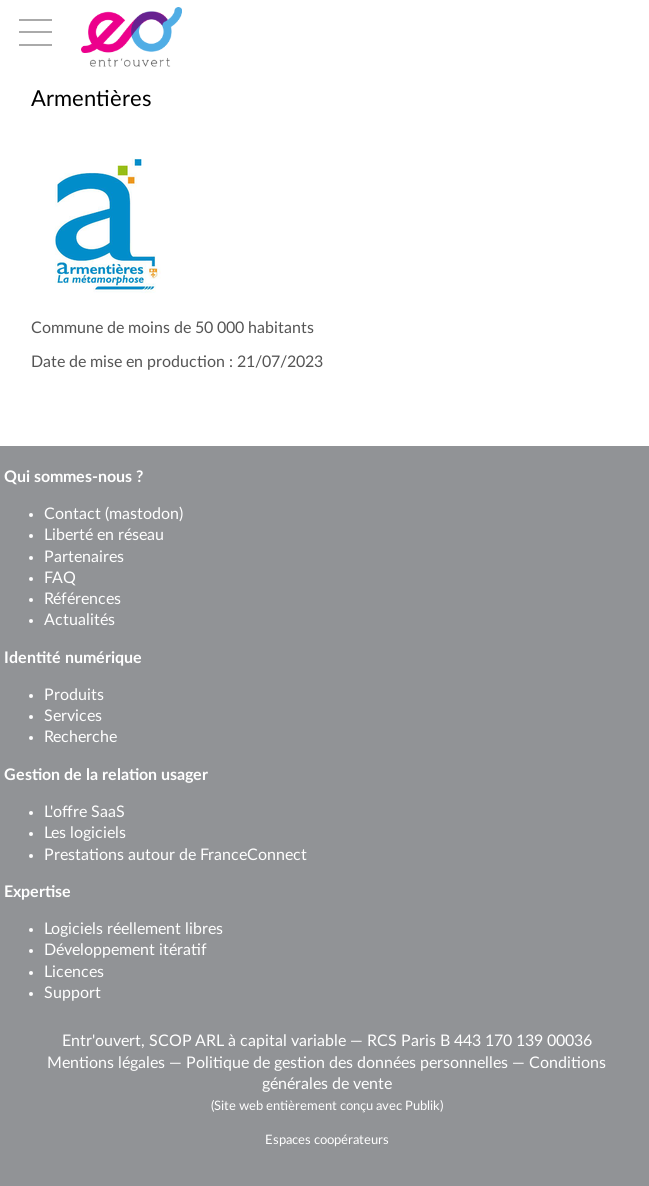  What do you see at coordinates (74, 972) in the screenshot?
I see `Licences` at bounding box center [74, 972].